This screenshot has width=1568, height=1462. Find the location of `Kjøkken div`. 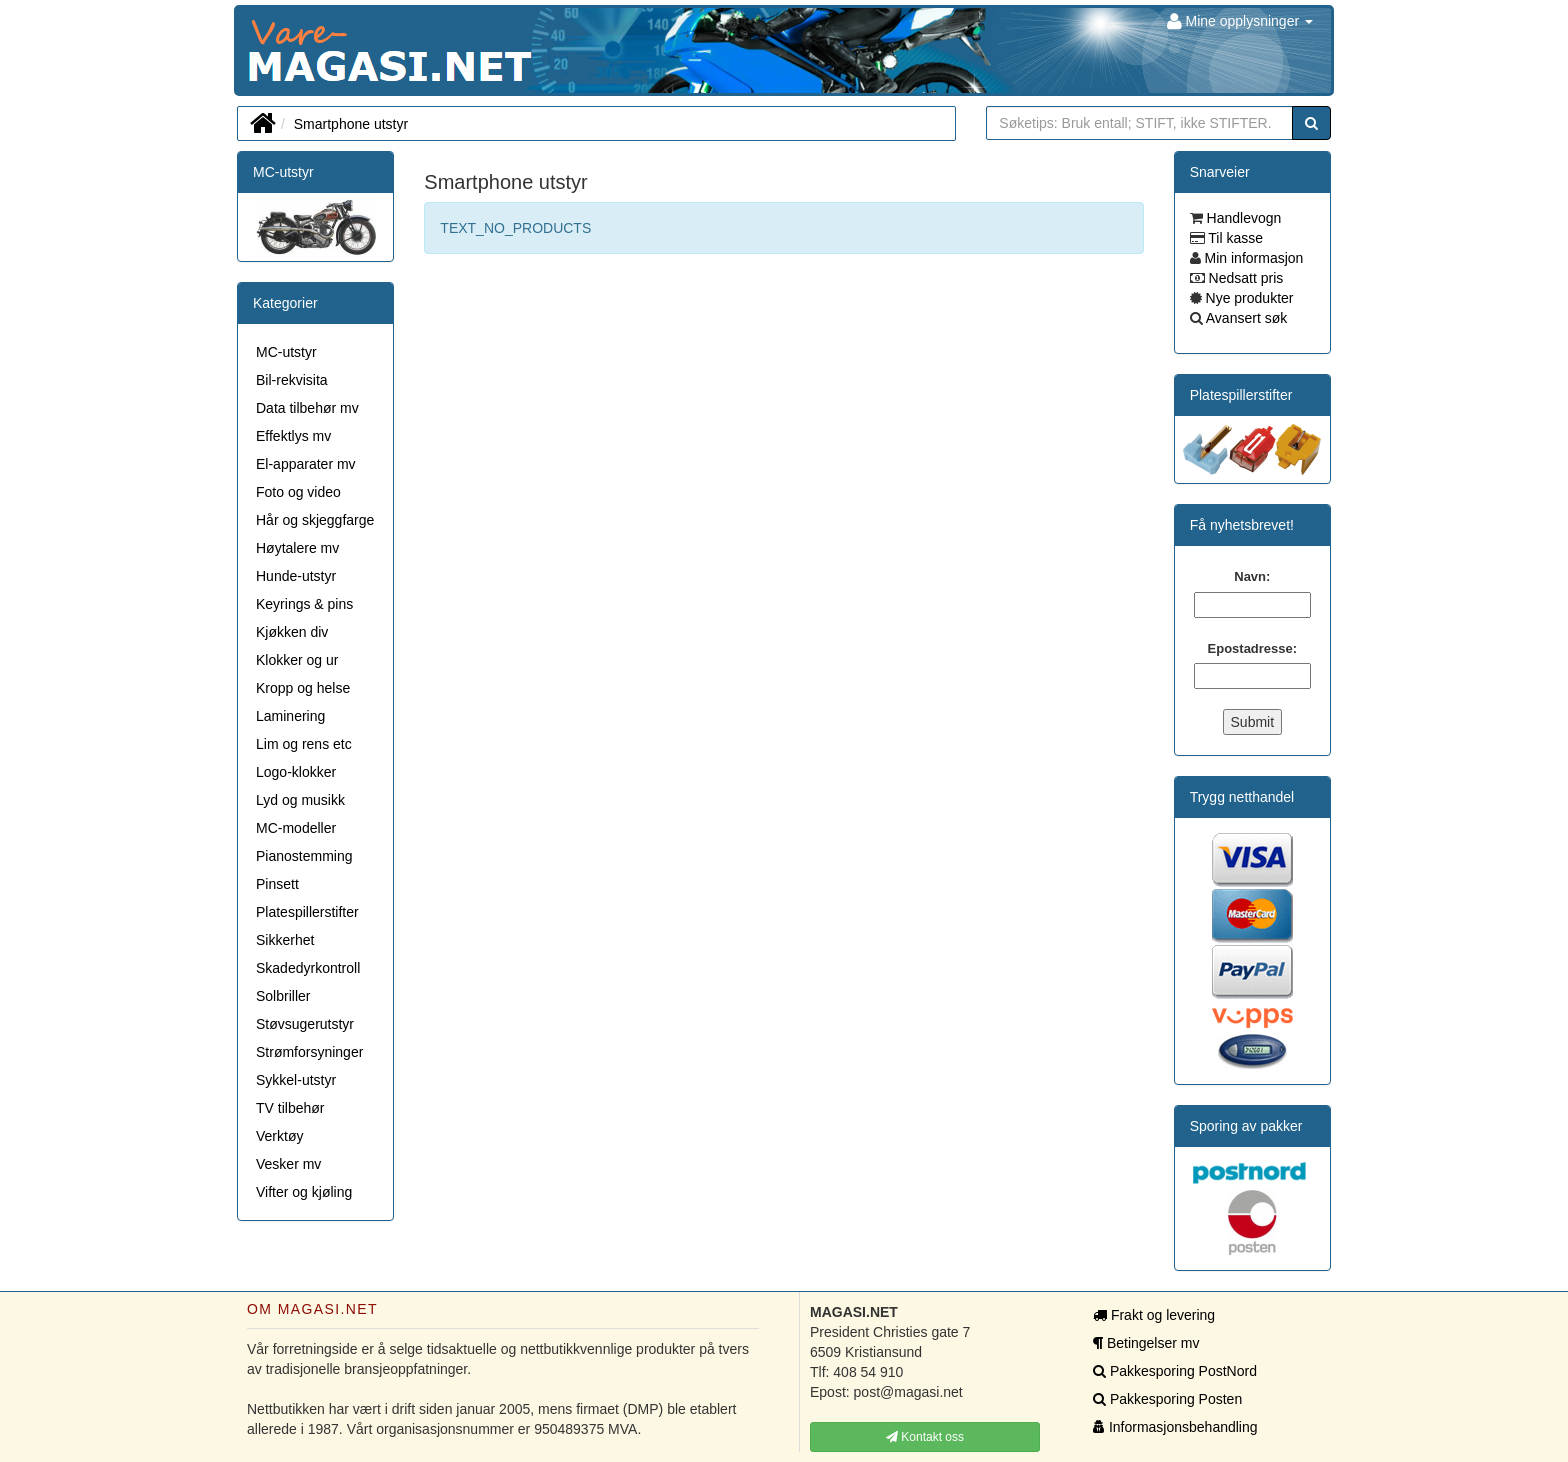

Kjøkken div is located at coordinates (292, 632).